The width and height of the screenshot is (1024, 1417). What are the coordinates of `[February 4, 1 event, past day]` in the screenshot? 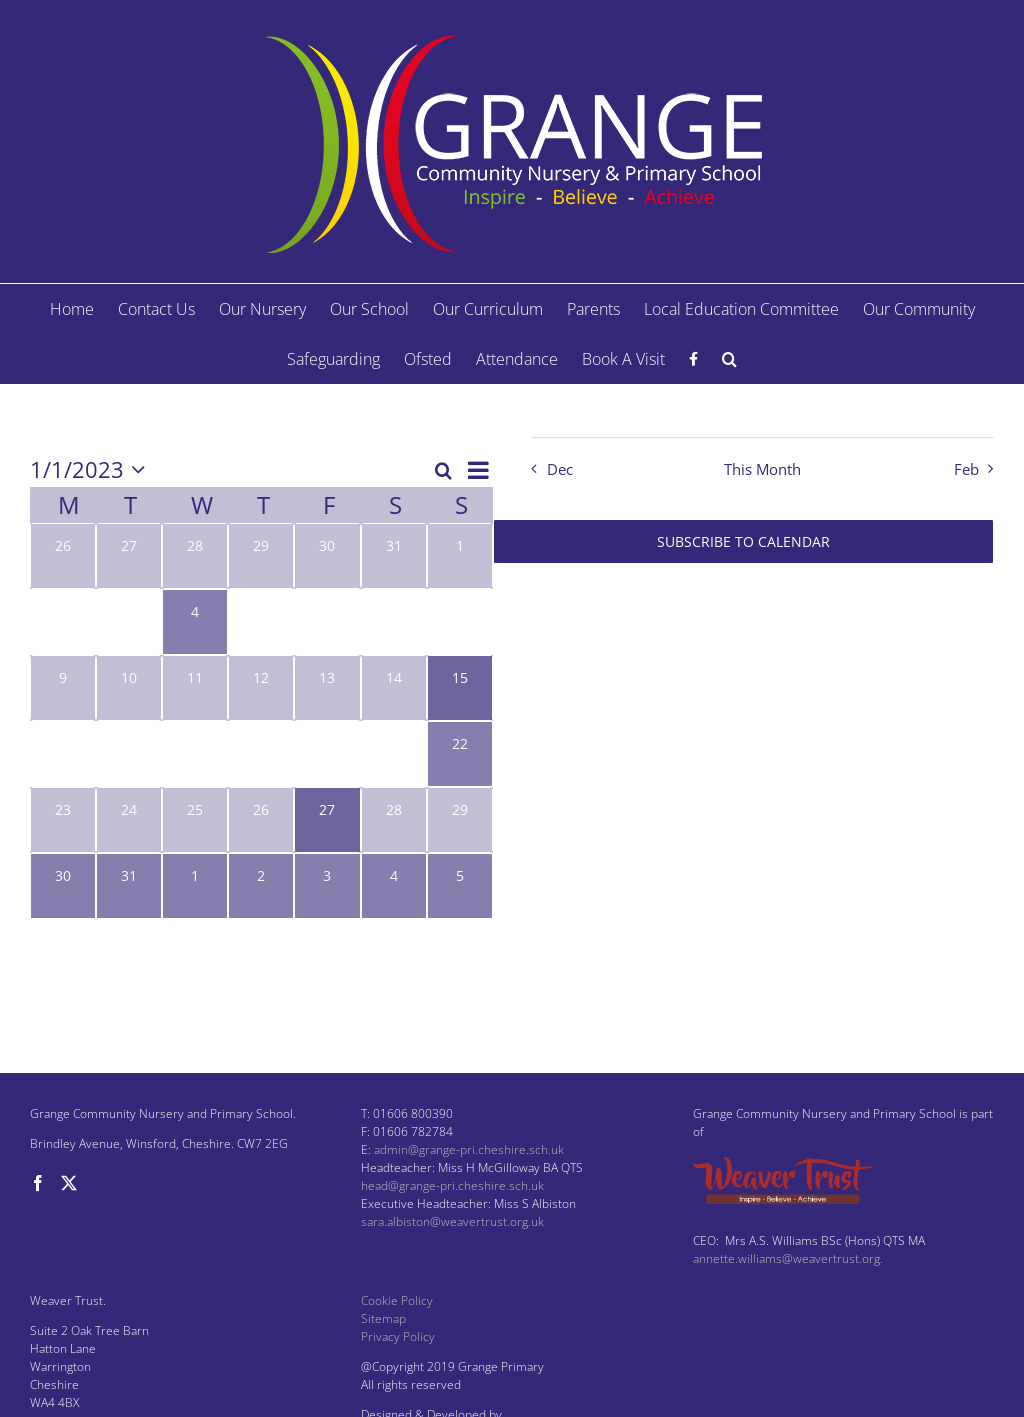 It's located at (394, 886).